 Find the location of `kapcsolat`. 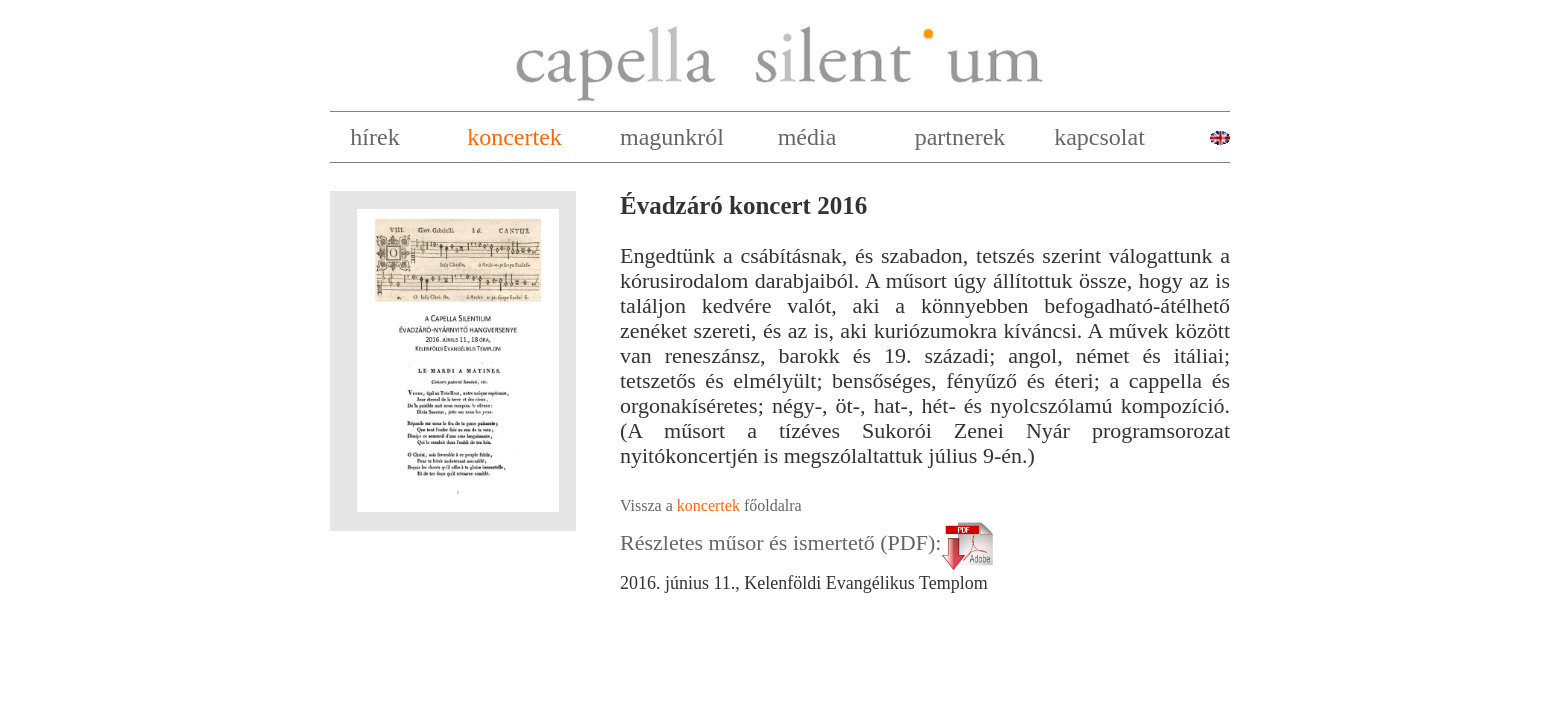

kapcsolat is located at coordinates (1099, 137).